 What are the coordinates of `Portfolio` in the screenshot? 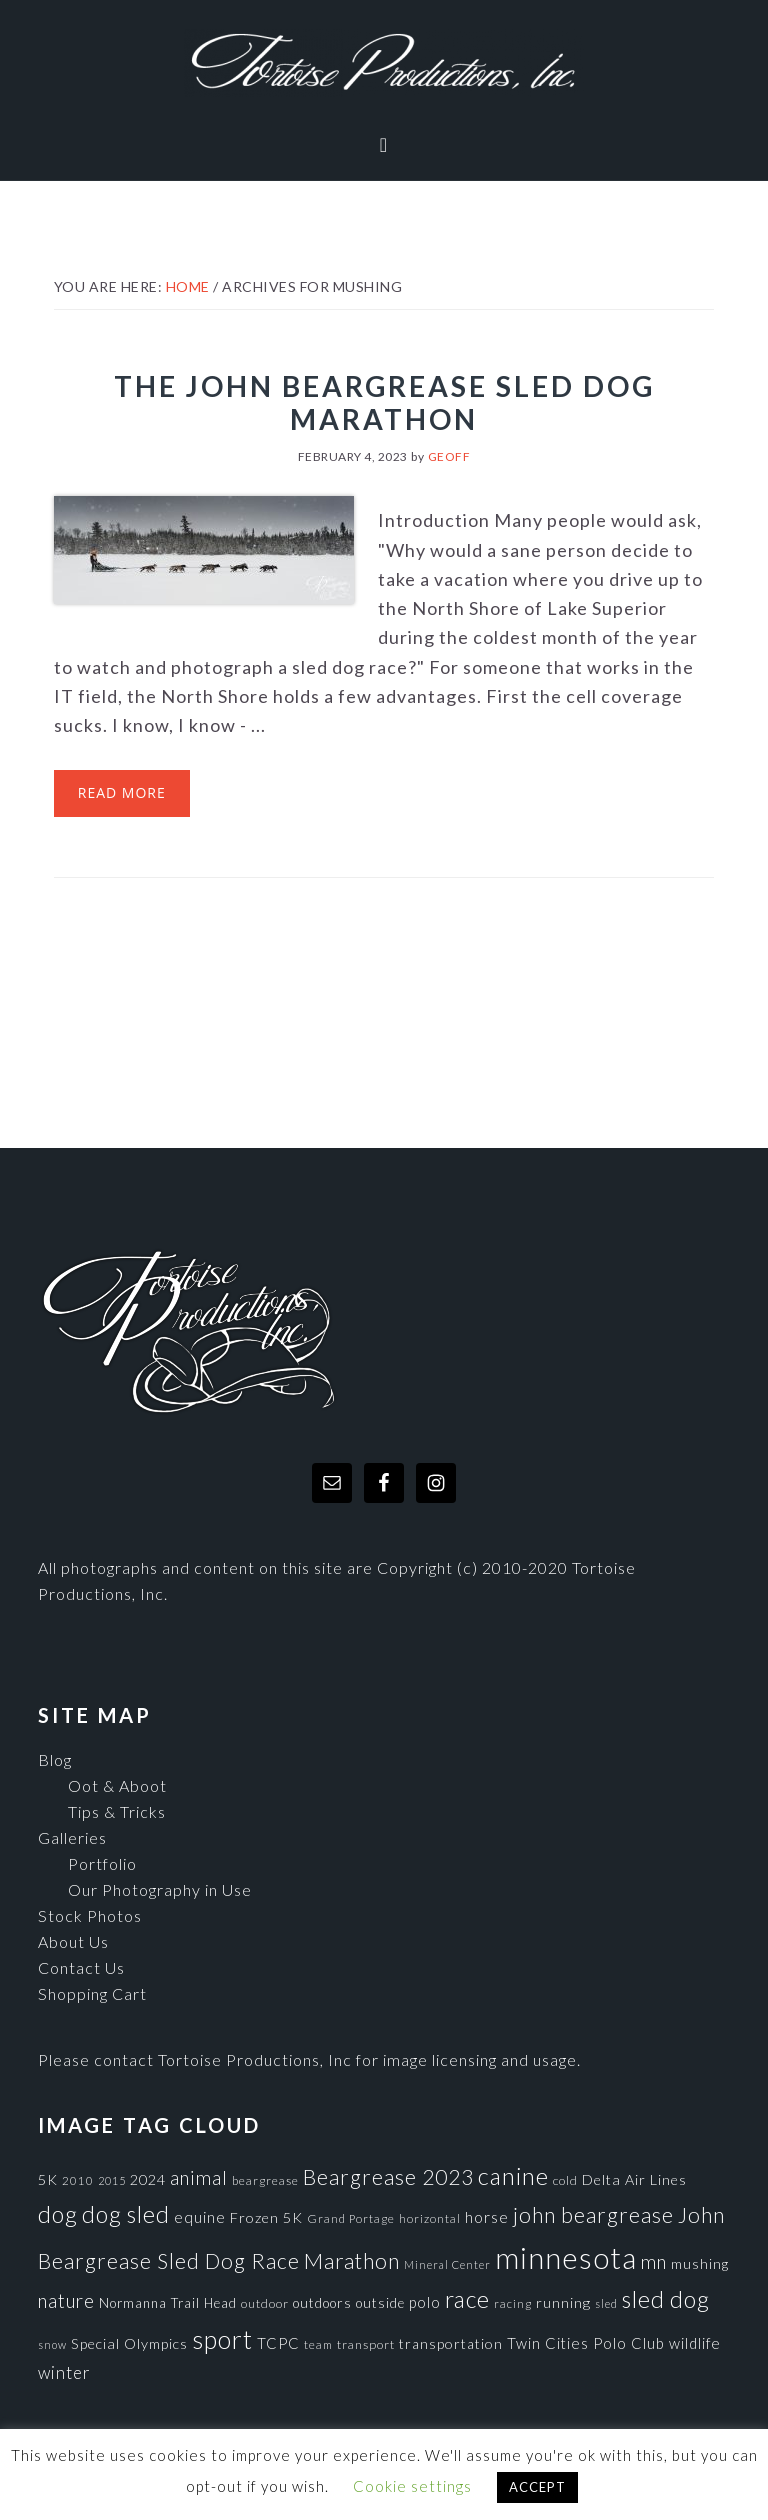 It's located at (102, 1863).